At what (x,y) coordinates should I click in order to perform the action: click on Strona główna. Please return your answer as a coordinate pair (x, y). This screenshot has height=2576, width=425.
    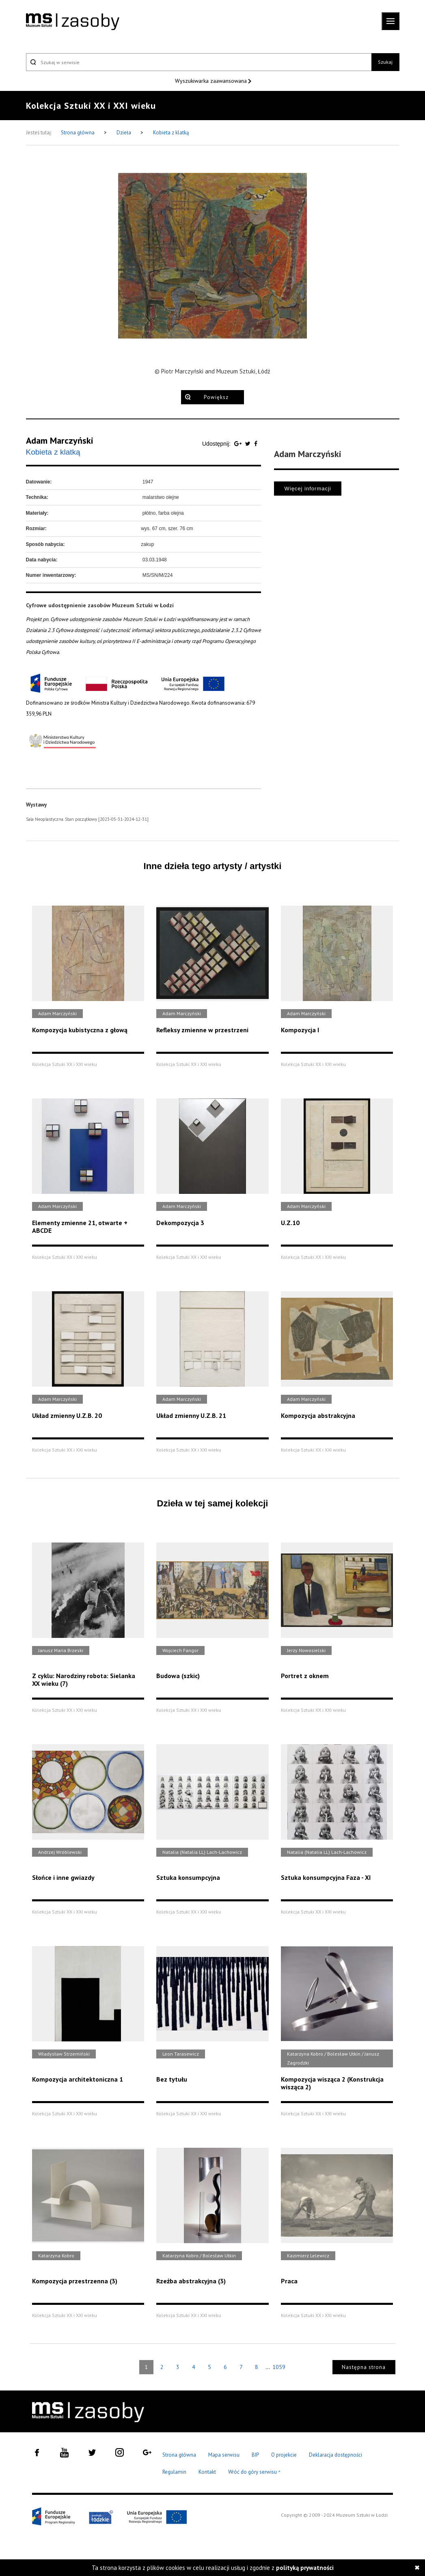
    Looking at the image, I should click on (78, 132).